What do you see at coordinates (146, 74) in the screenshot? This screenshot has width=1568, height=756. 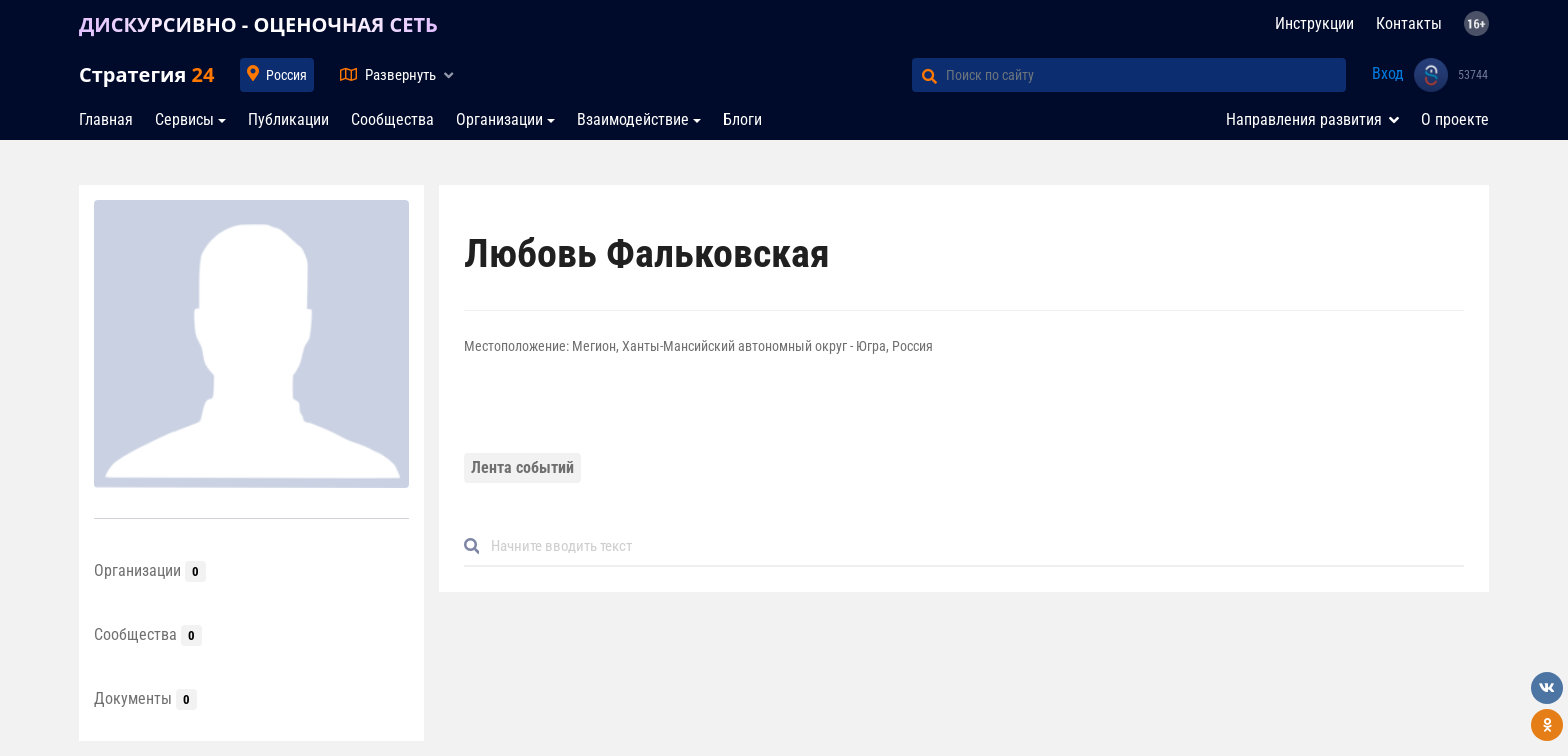 I see `Стратегия` at bounding box center [146, 74].